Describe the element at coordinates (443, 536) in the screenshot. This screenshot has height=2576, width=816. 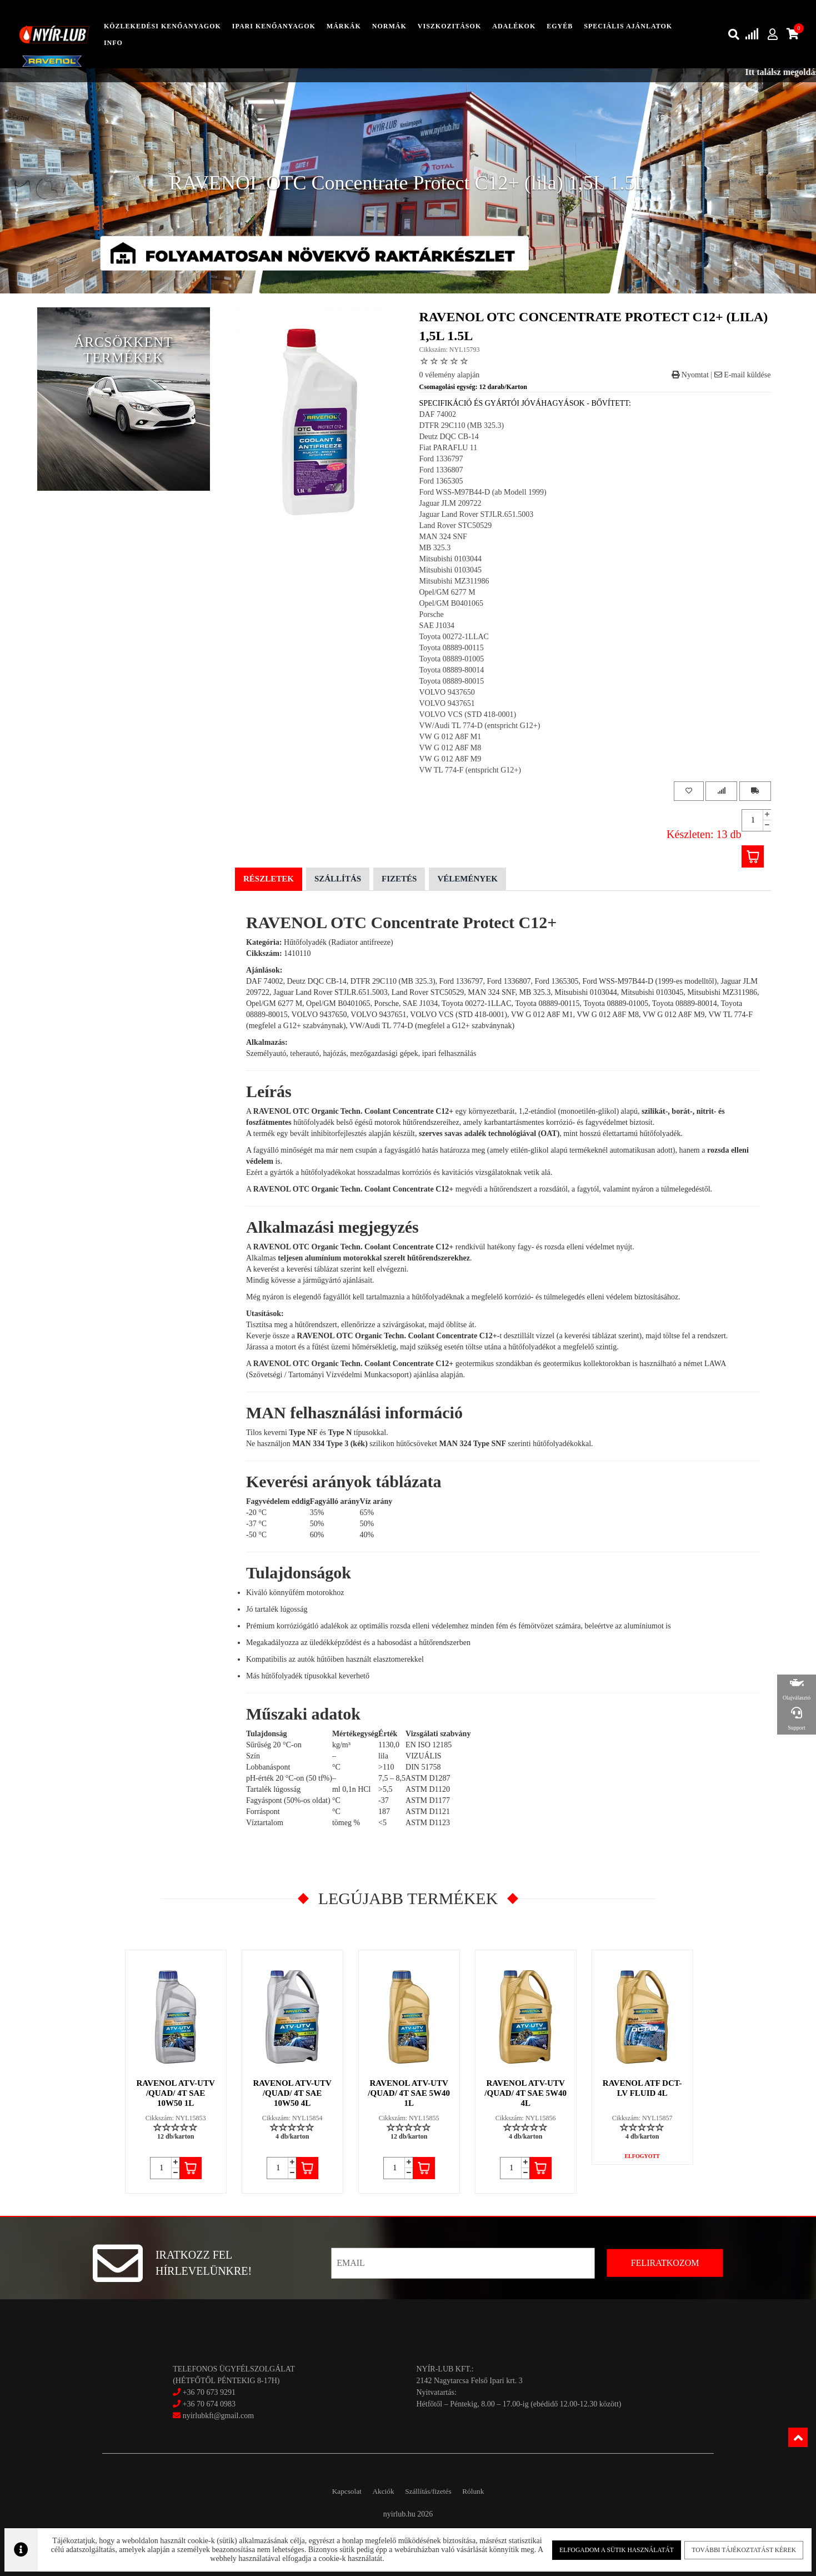
I see `MAN 324 SNF` at that location.